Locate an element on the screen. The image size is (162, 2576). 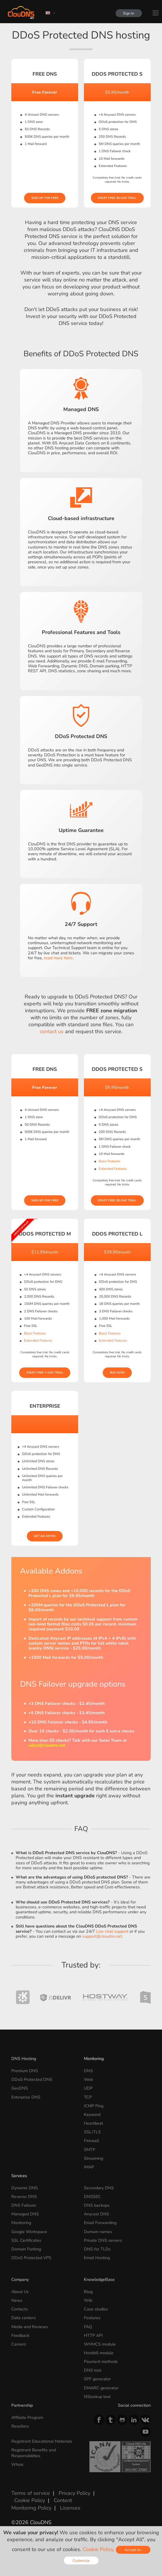
Private DNS servers is located at coordinates (103, 2240).